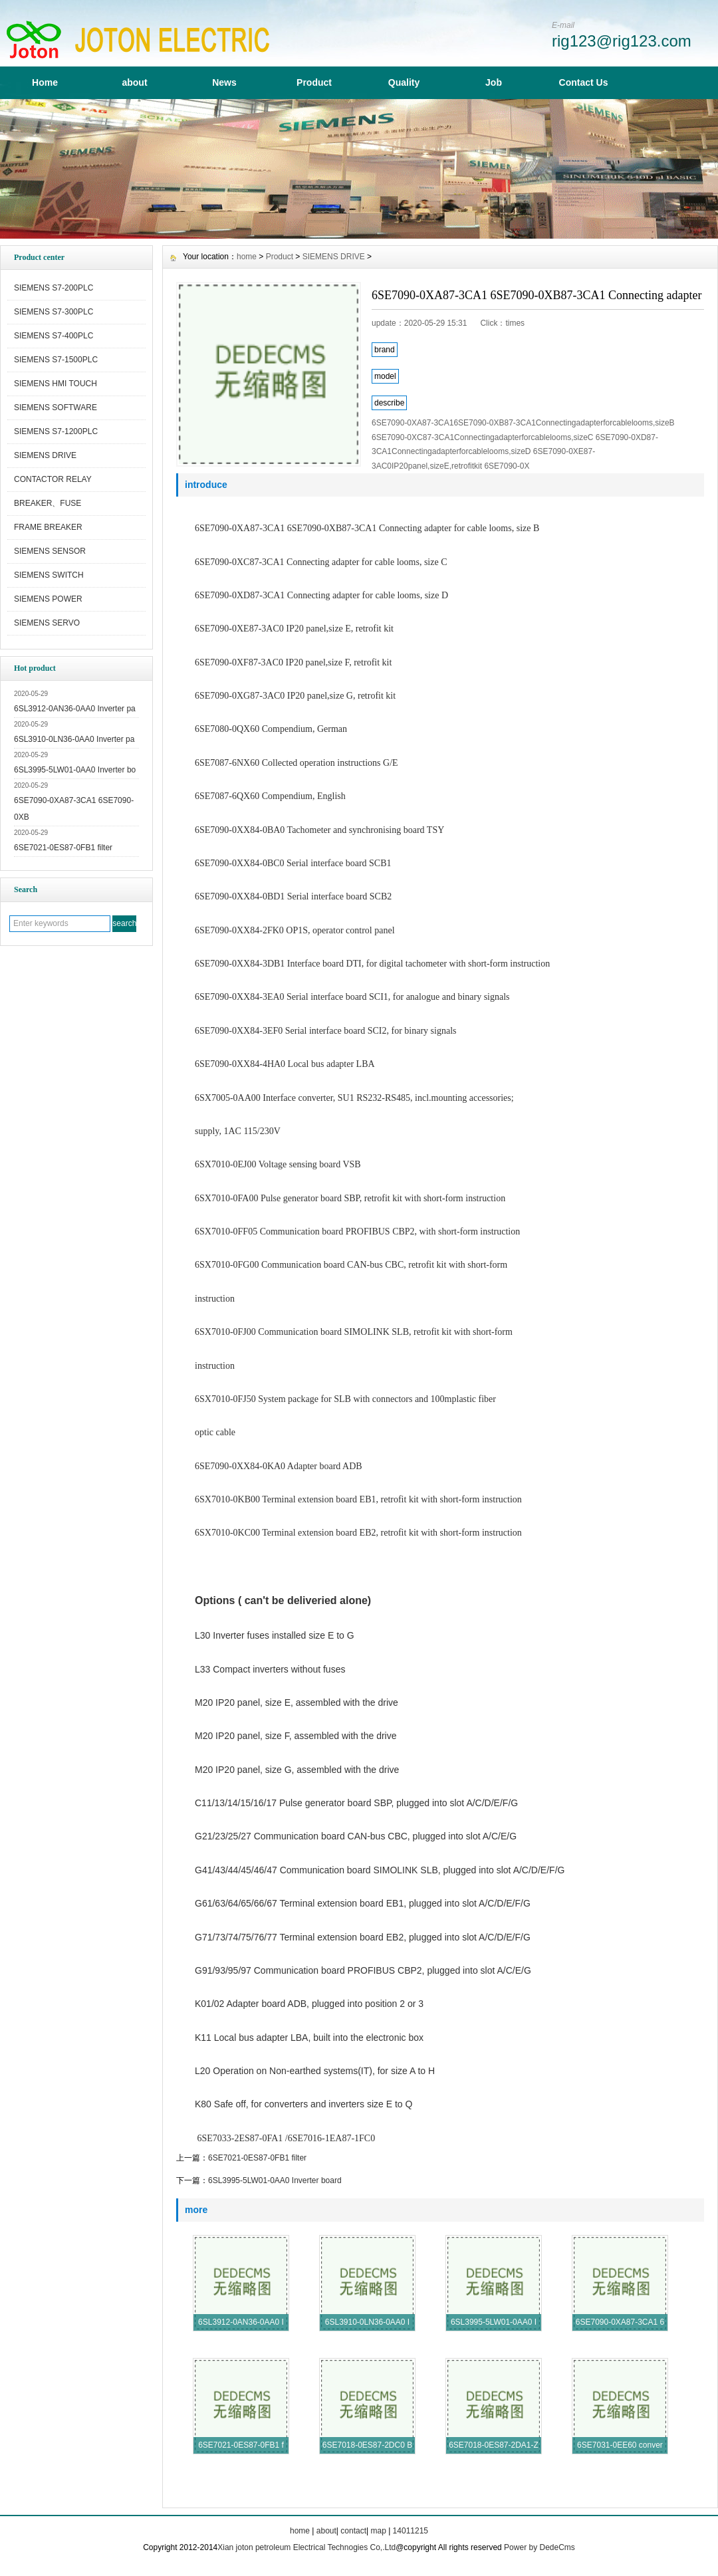 The width and height of the screenshot is (718, 2576). I want to click on Power by DedeCms, so click(539, 2547).